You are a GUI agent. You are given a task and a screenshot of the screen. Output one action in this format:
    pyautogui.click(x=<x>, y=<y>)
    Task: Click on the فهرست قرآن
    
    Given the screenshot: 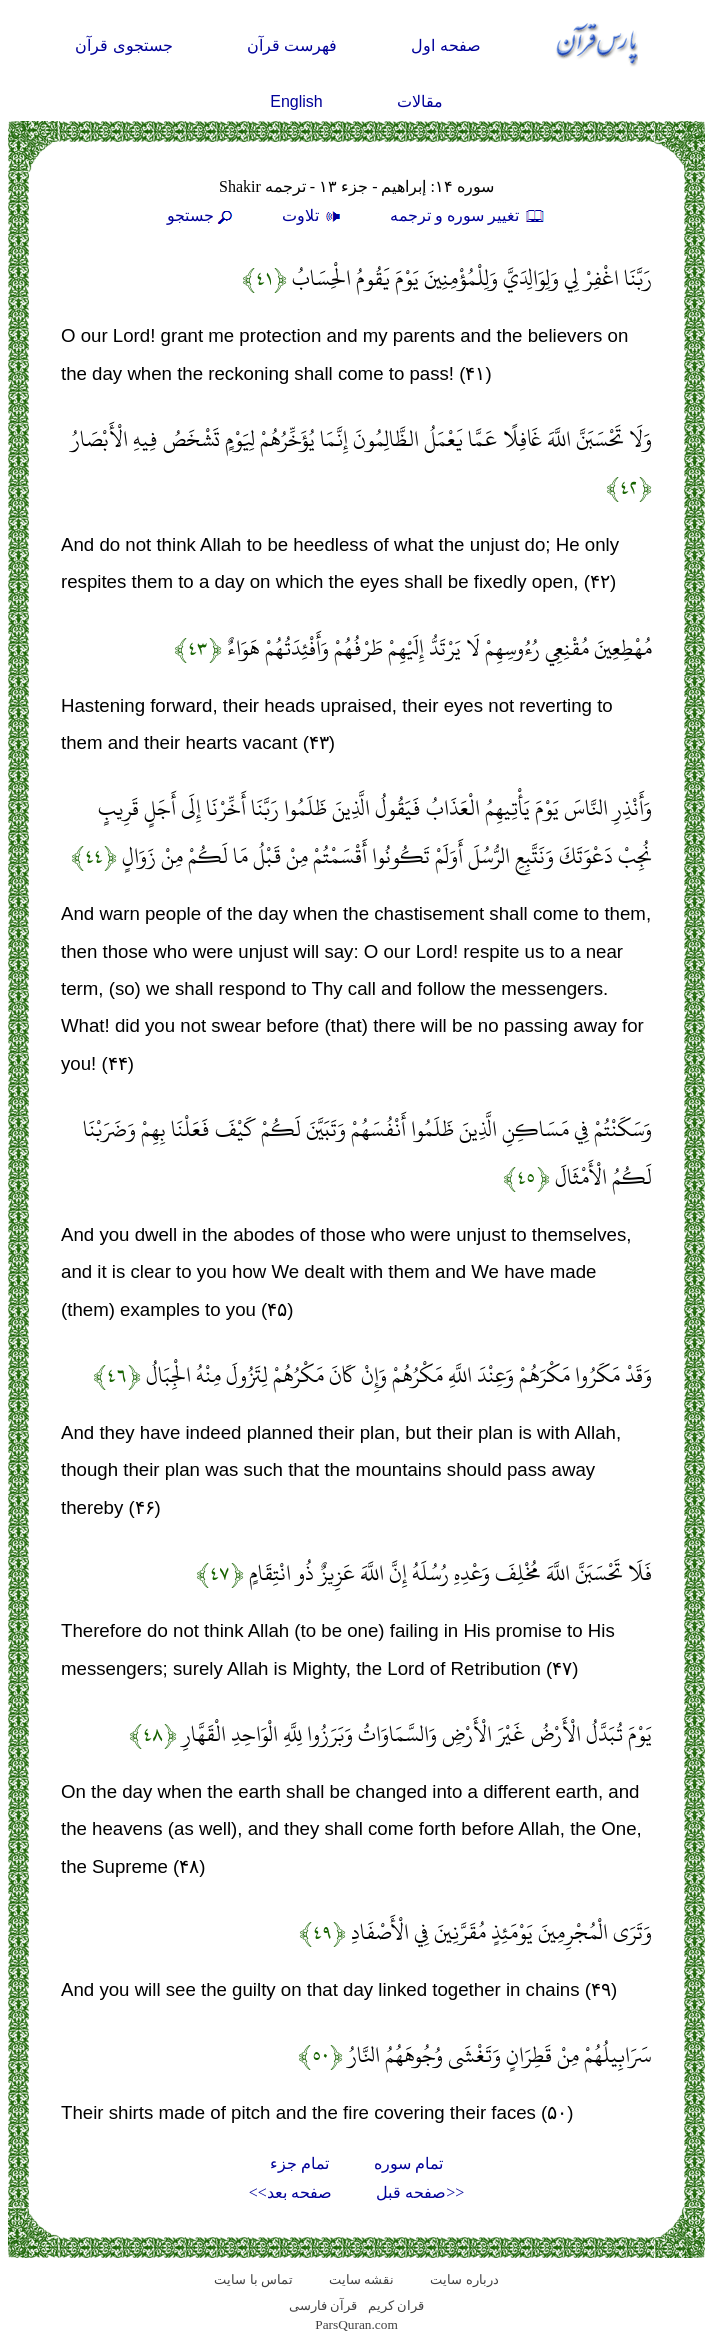 What is the action you would take?
    pyautogui.click(x=292, y=45)
    